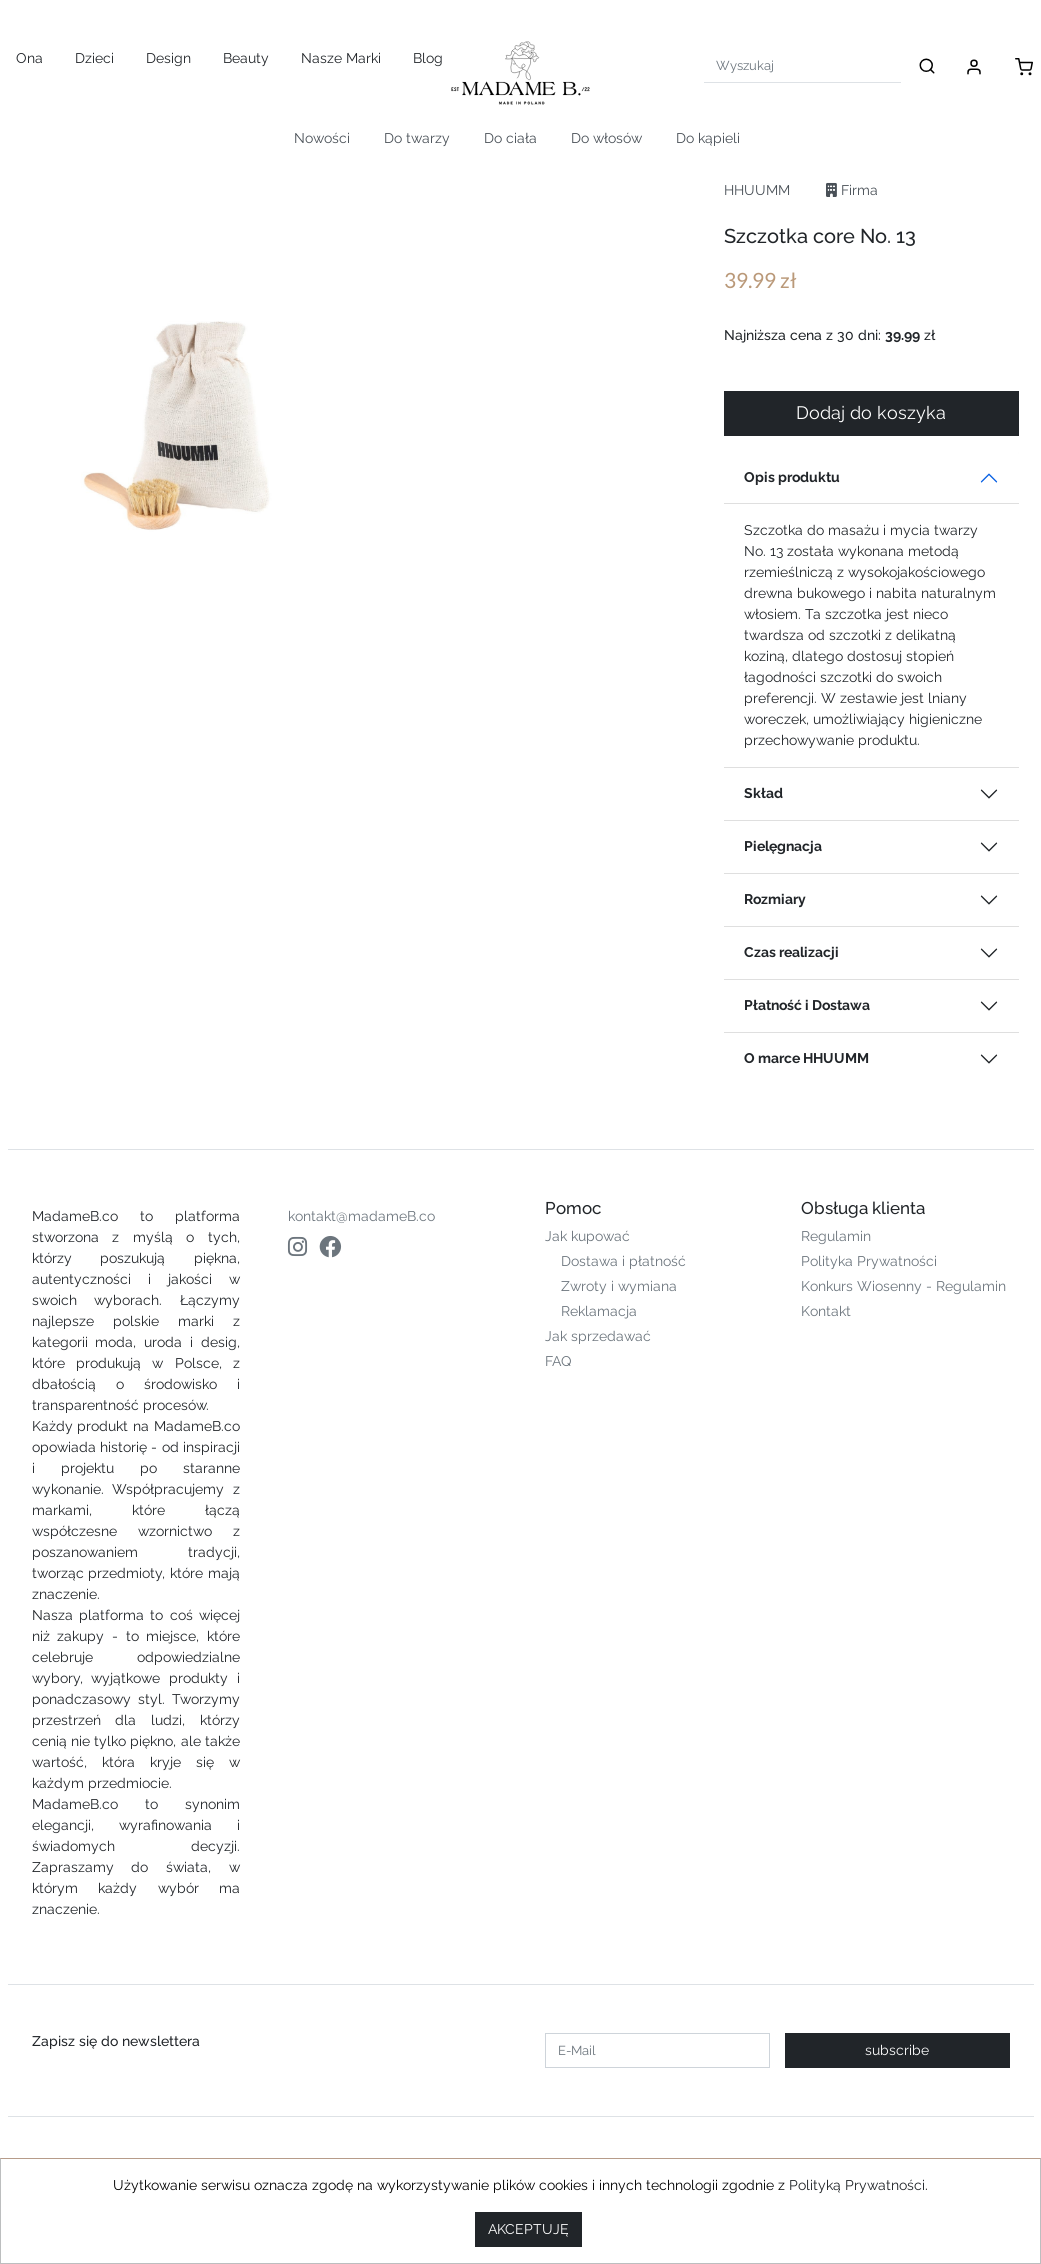 The width and height of the screenshot is (1041, 2264). What do you see at coordinates (606, 138) in the screenshot?
I see `Do włosów` at bounding box center [606, 138].